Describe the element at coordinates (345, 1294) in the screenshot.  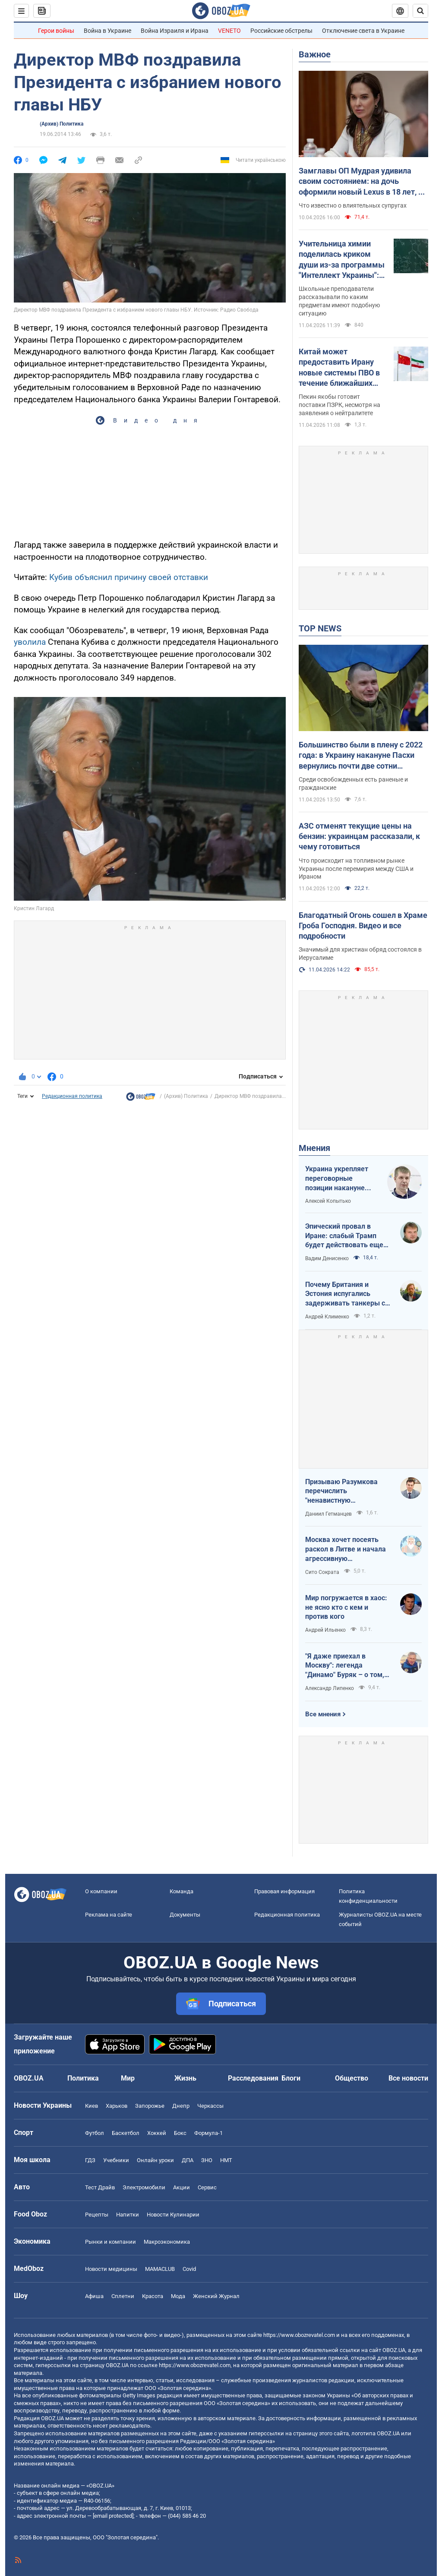
I see `Почему Британия и Эстония испугались задерживать танкеры с российской нефтью` at that location.